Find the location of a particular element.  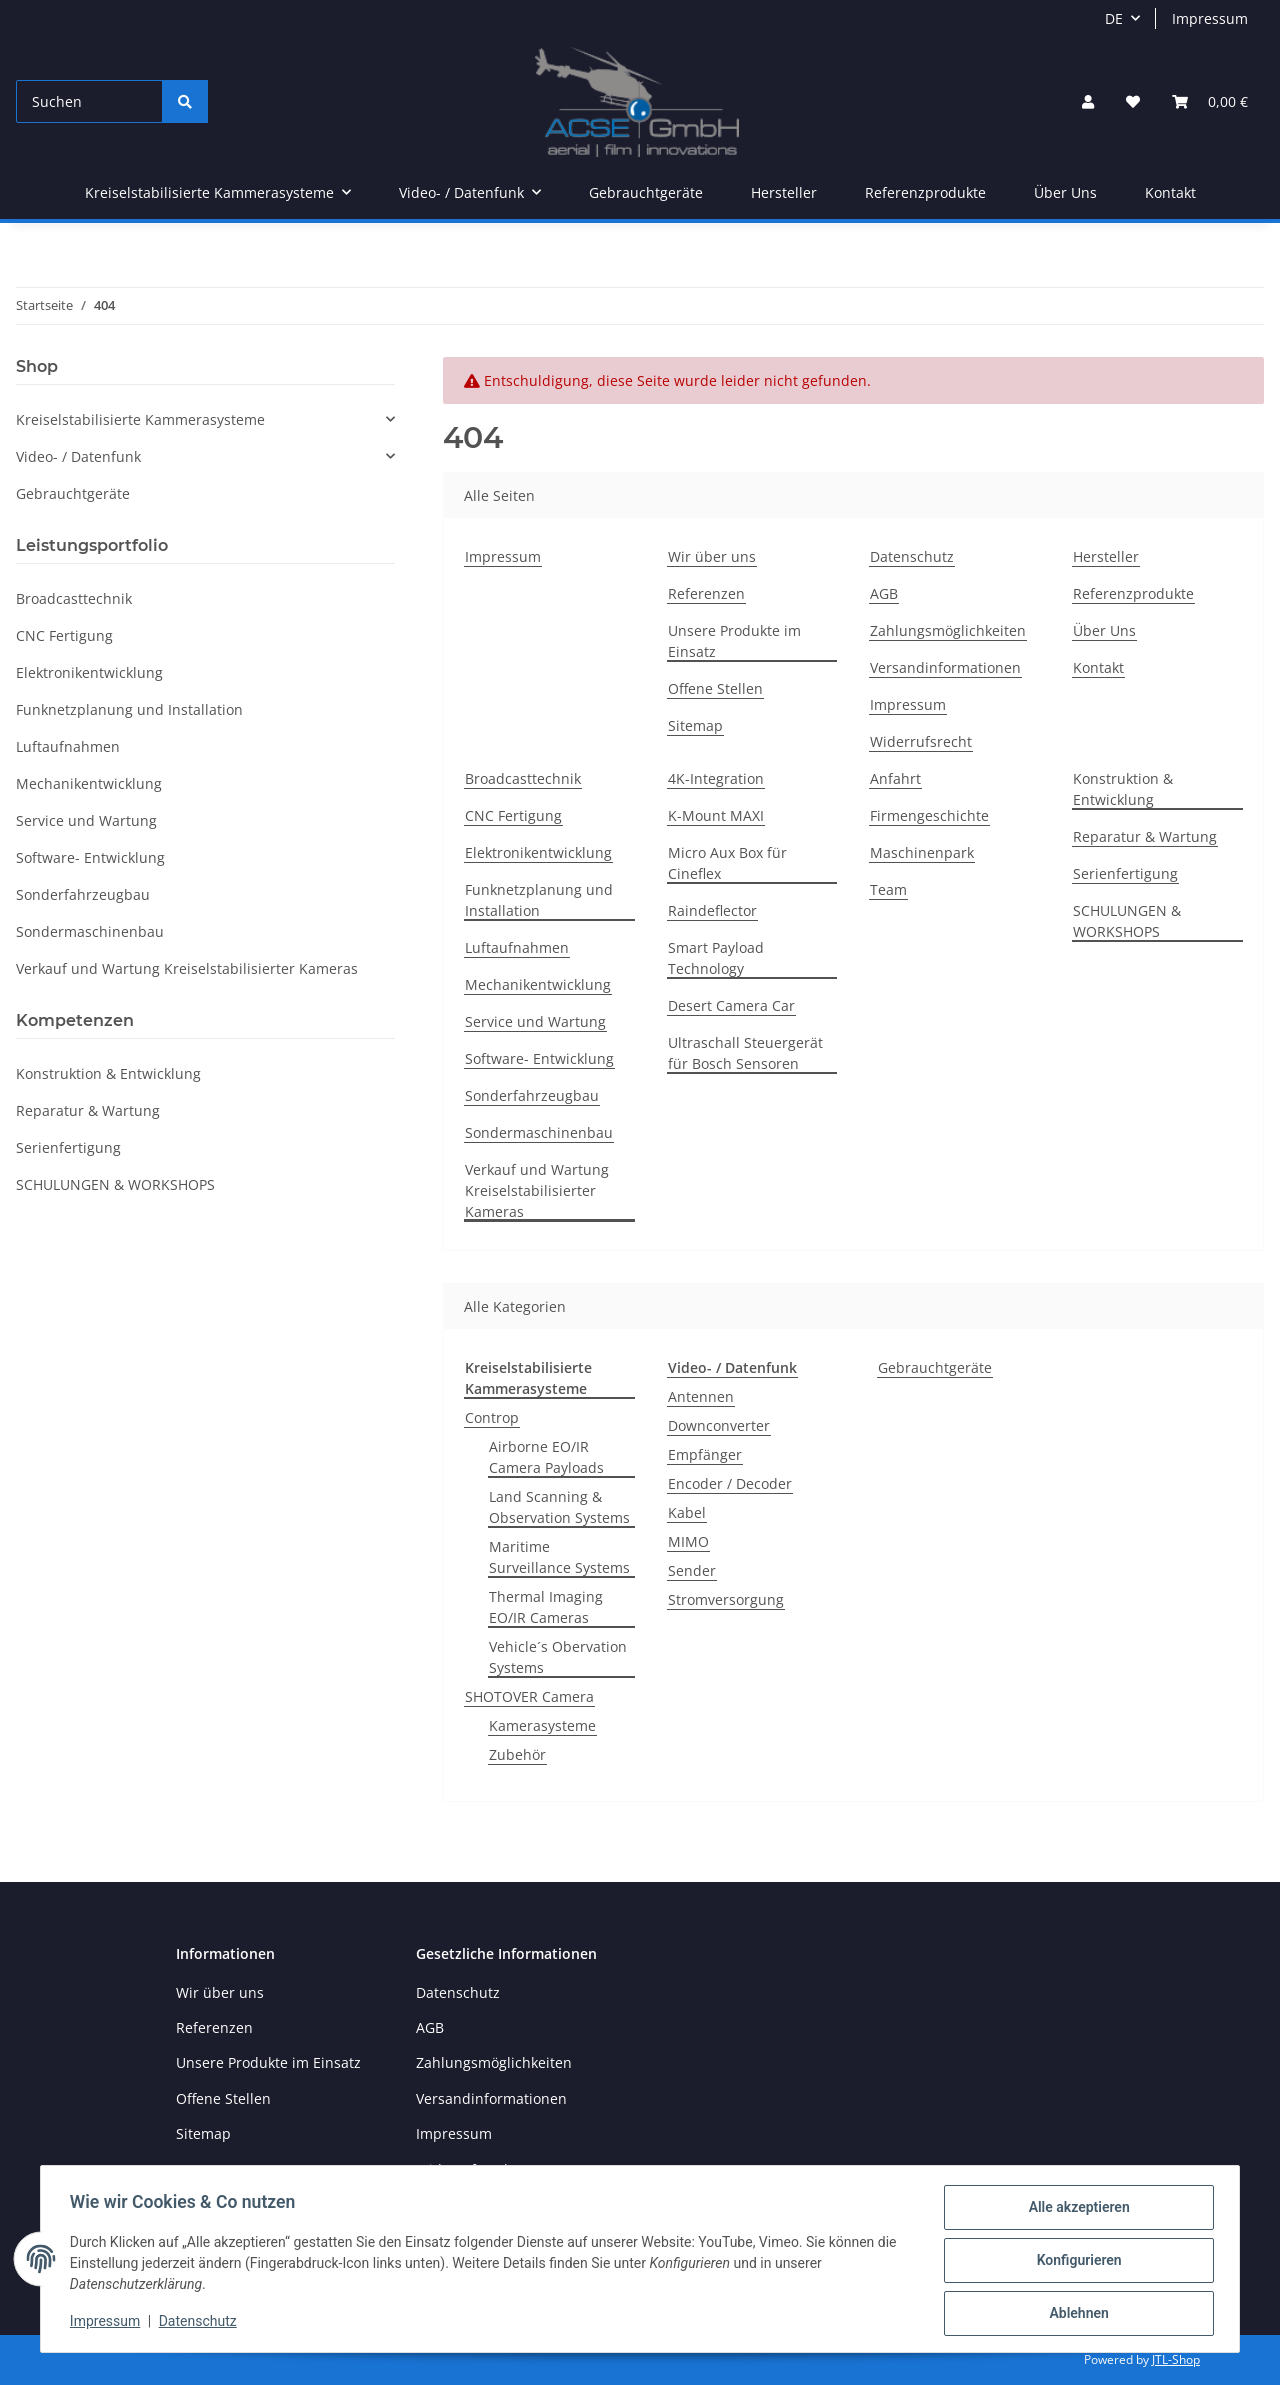

AGB is located at coordinates (884, 593).